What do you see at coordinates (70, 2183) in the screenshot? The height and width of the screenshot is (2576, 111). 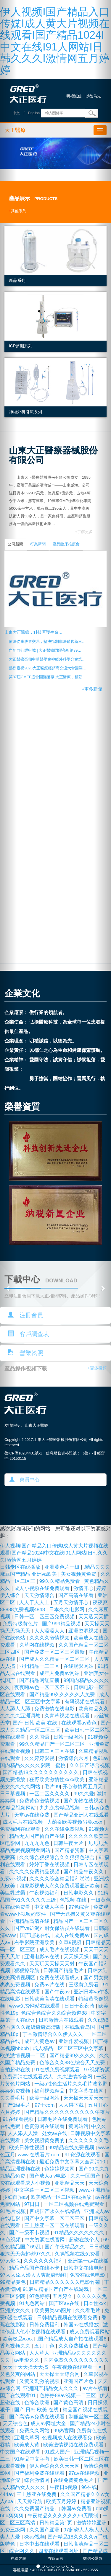 I see `亚洲精品天天` at bounding box center [70, 2183].